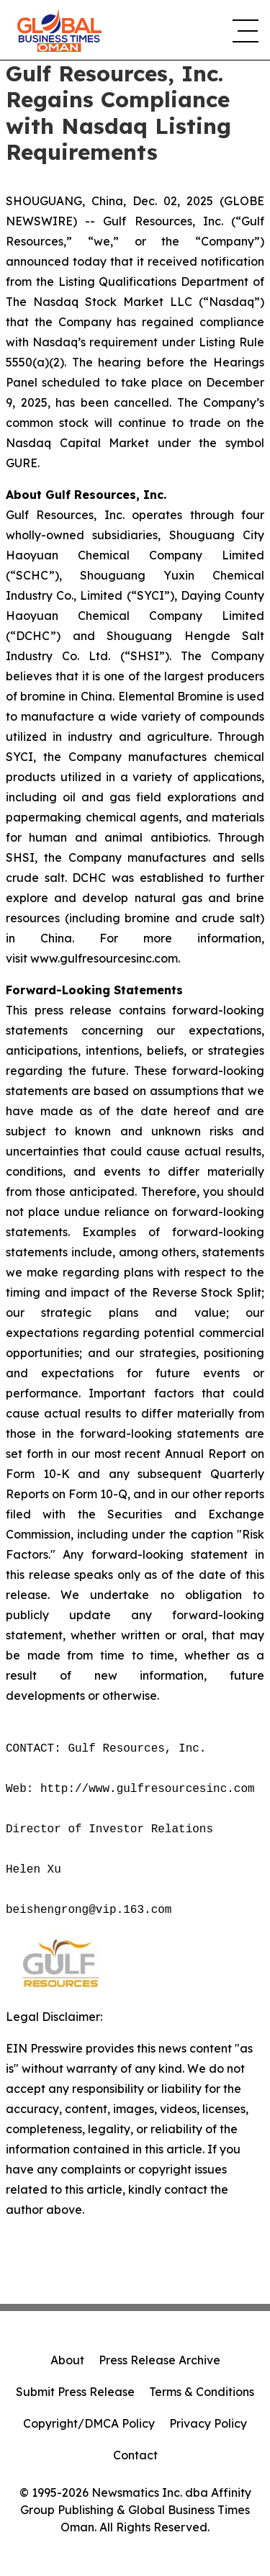 The image size is (270, 2576). What do you see at coordinates (89, 2423) in the screenshot?
I see `Copyright/DMCA Policy` at bounding box center [89, 2423].